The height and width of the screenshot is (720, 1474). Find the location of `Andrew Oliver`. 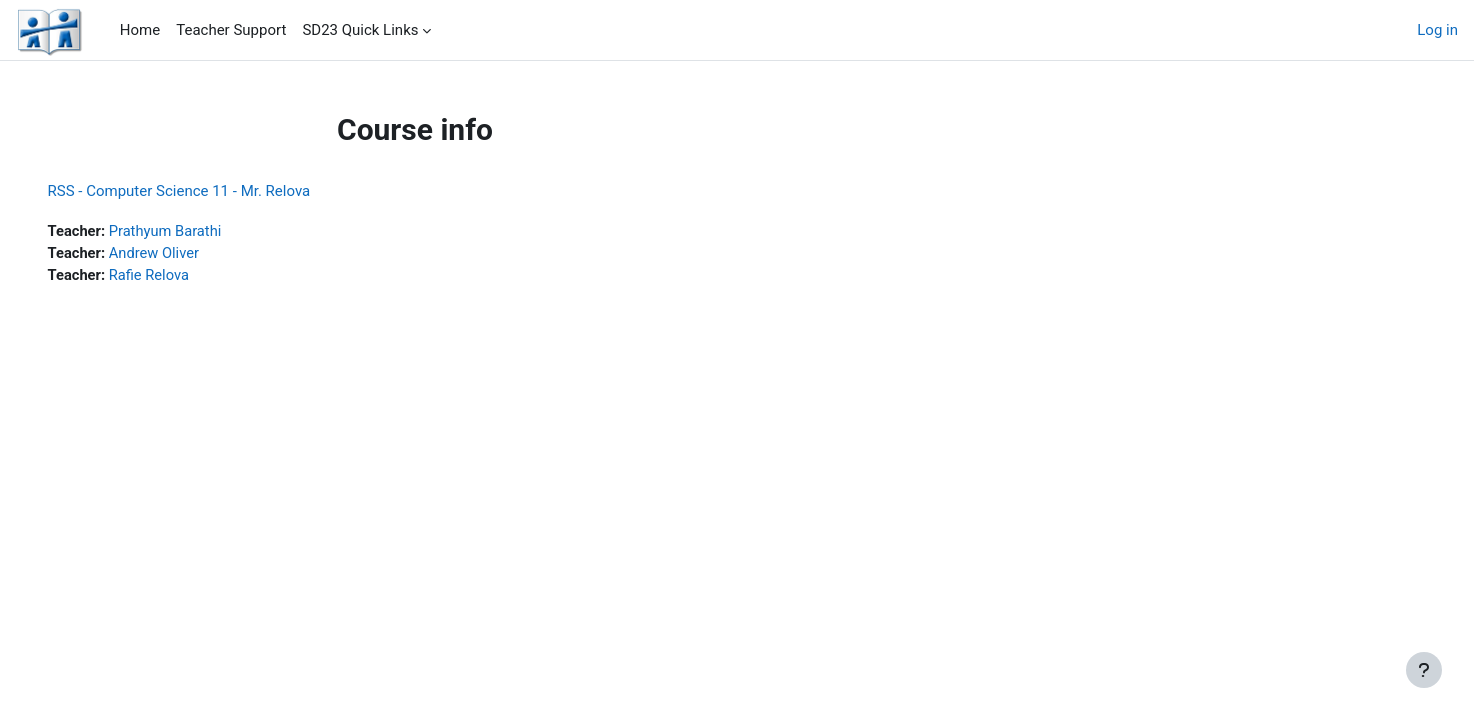

Andrew Oliver is located at coordinates (185, 254).